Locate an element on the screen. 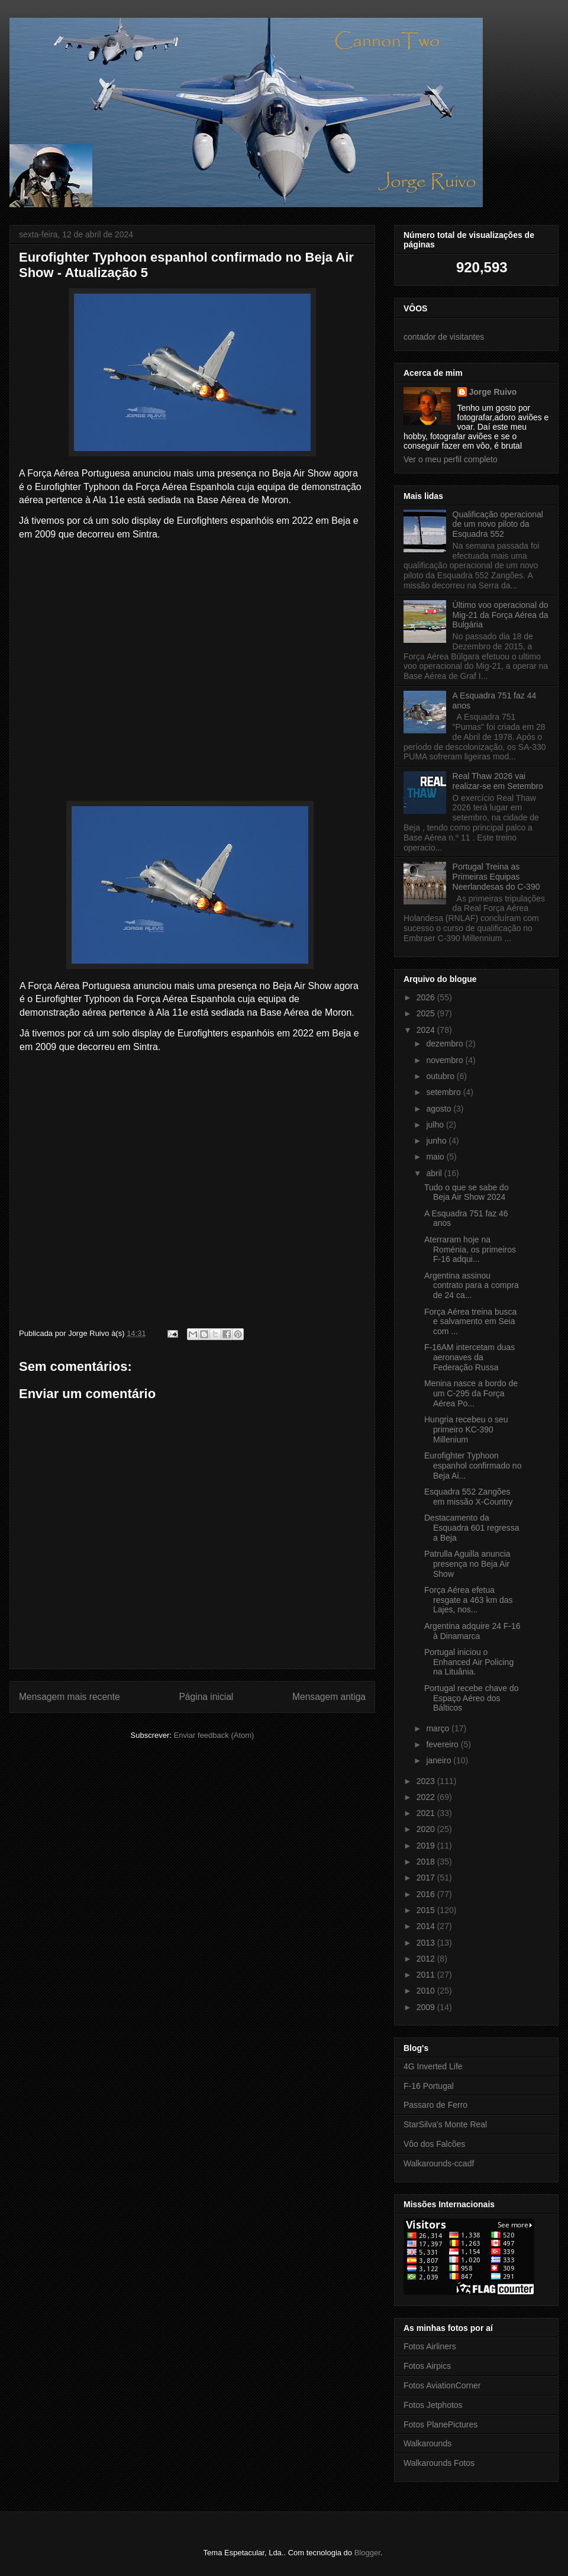  Fotos Airpics is located at coordinates (427, 2366).